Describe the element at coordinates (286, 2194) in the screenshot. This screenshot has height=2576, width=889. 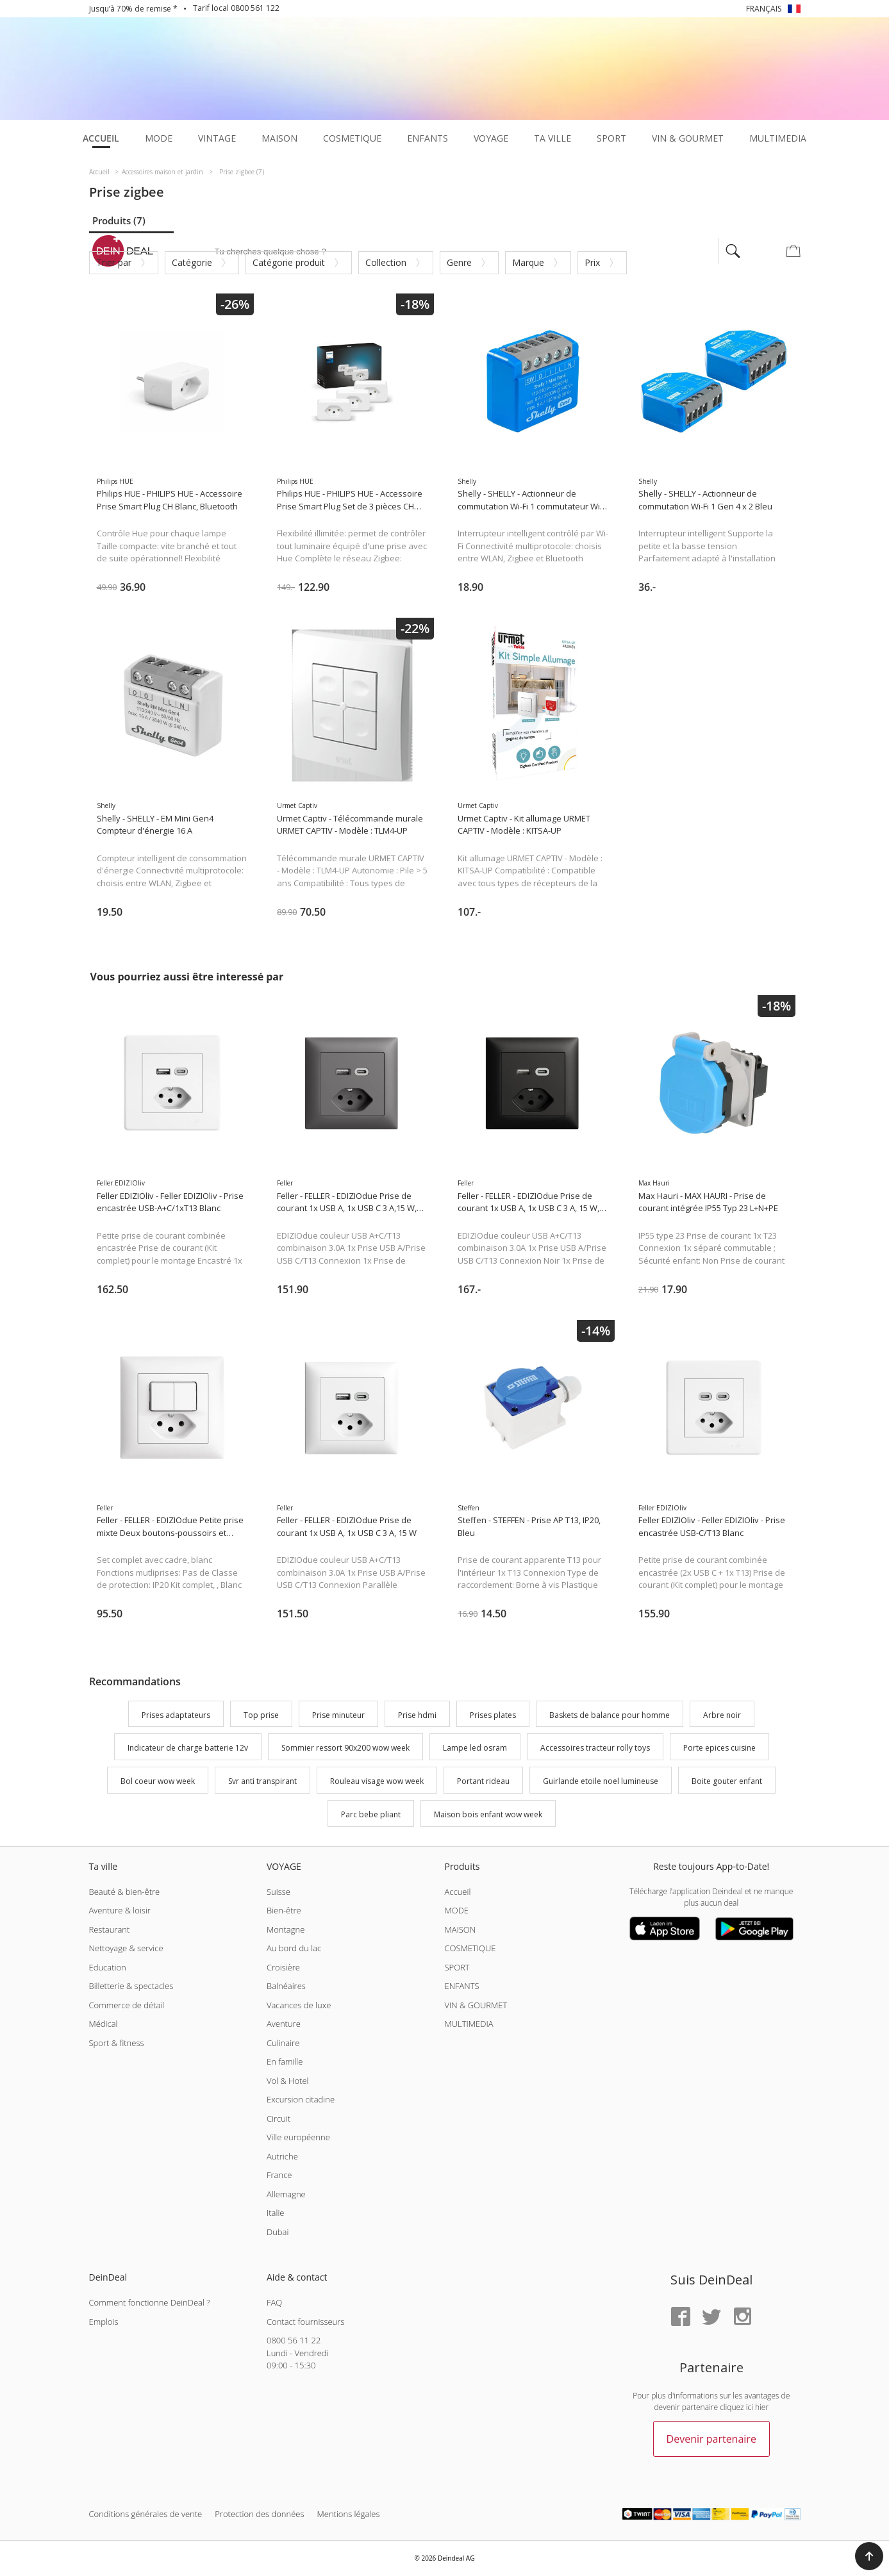
I see `Allemagne` at that location.